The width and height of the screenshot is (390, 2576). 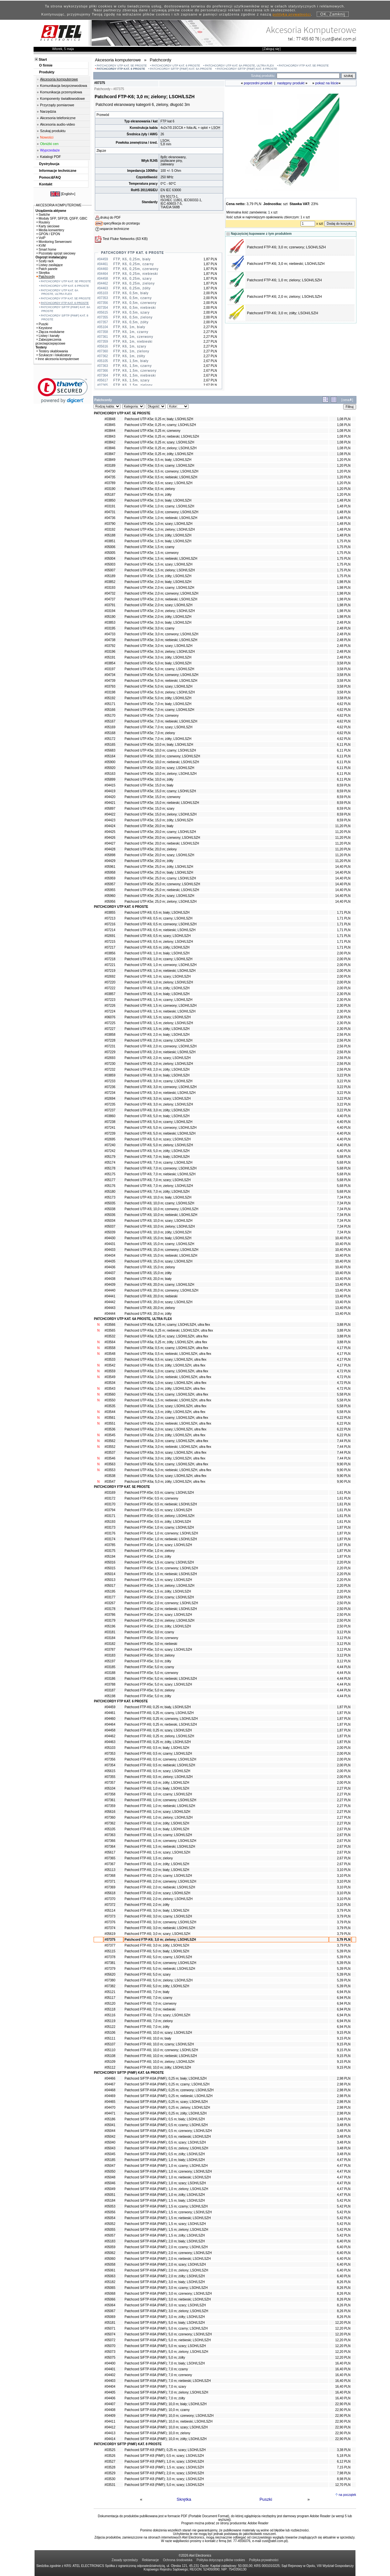 I want to click on Patchcord FTP-K6; 2,0 m; zielony; LSOH/LSZH, so click(x=284, y=296).